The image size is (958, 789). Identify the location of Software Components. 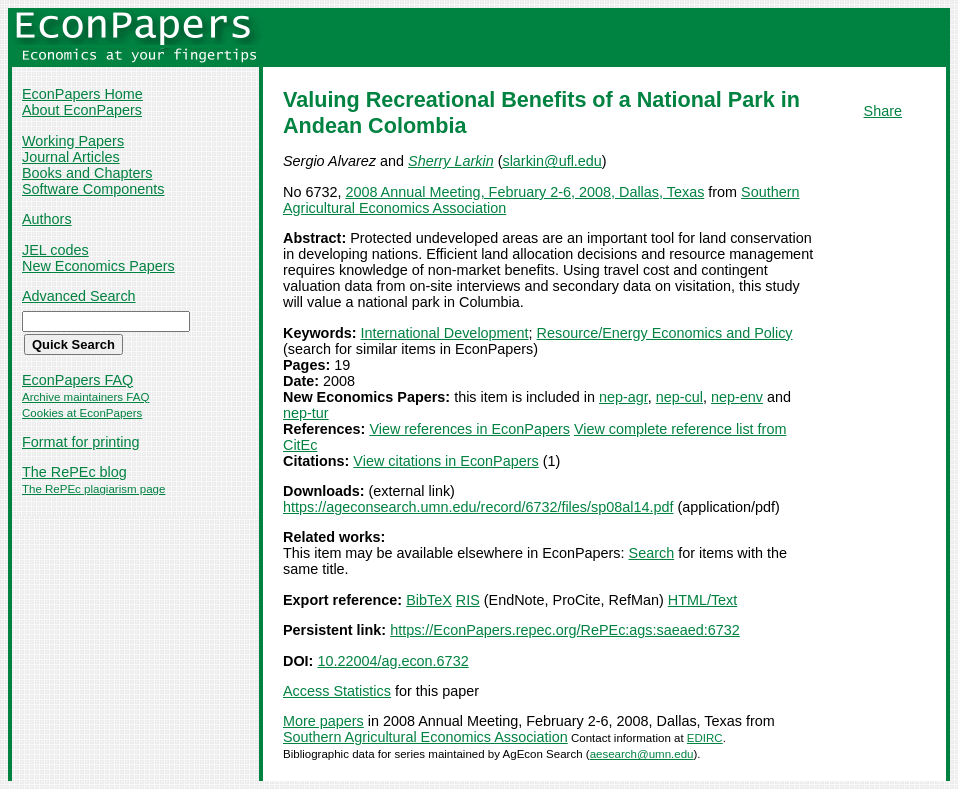
(93, 189).